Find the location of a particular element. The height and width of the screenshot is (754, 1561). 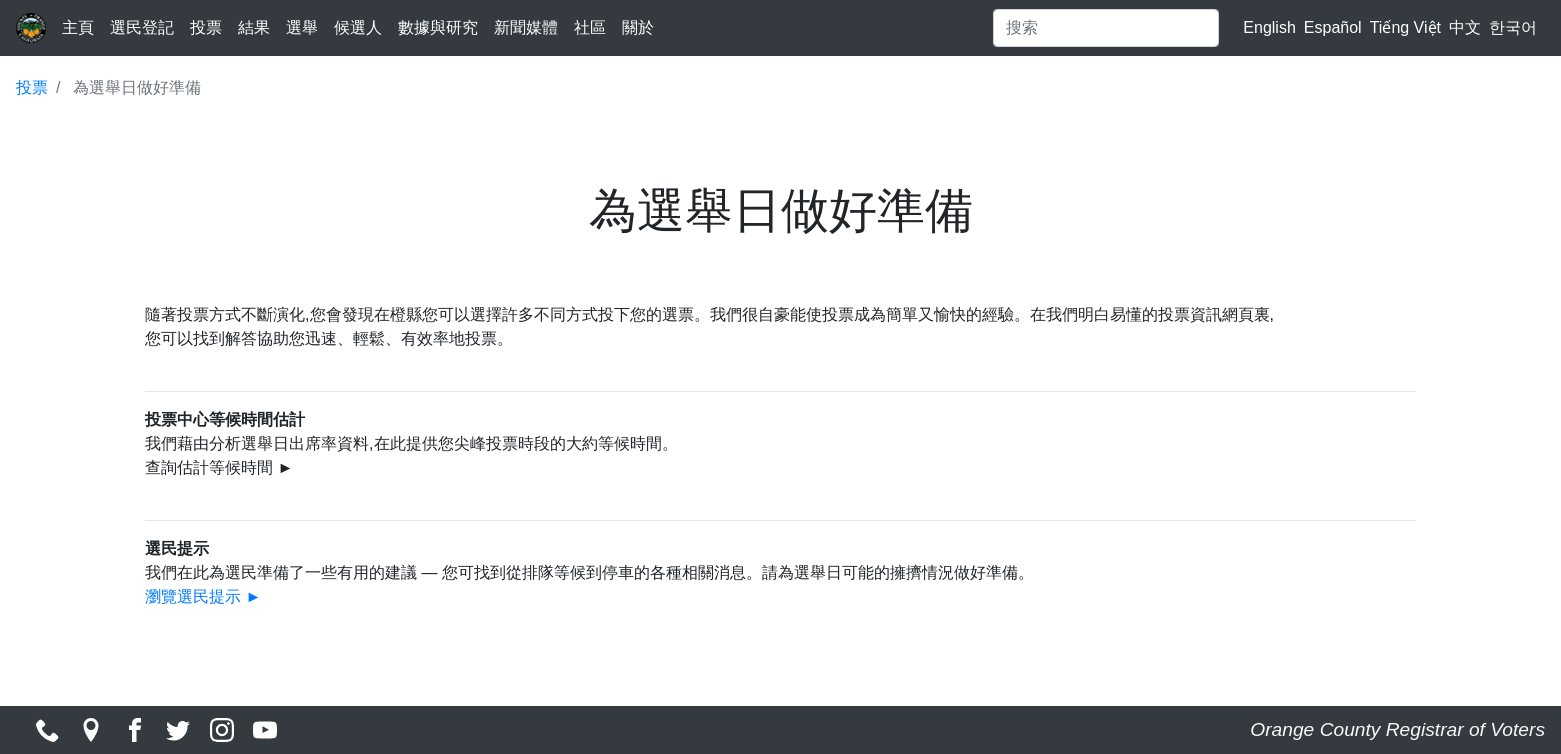

主頁 is located at coordinates (78, 27).